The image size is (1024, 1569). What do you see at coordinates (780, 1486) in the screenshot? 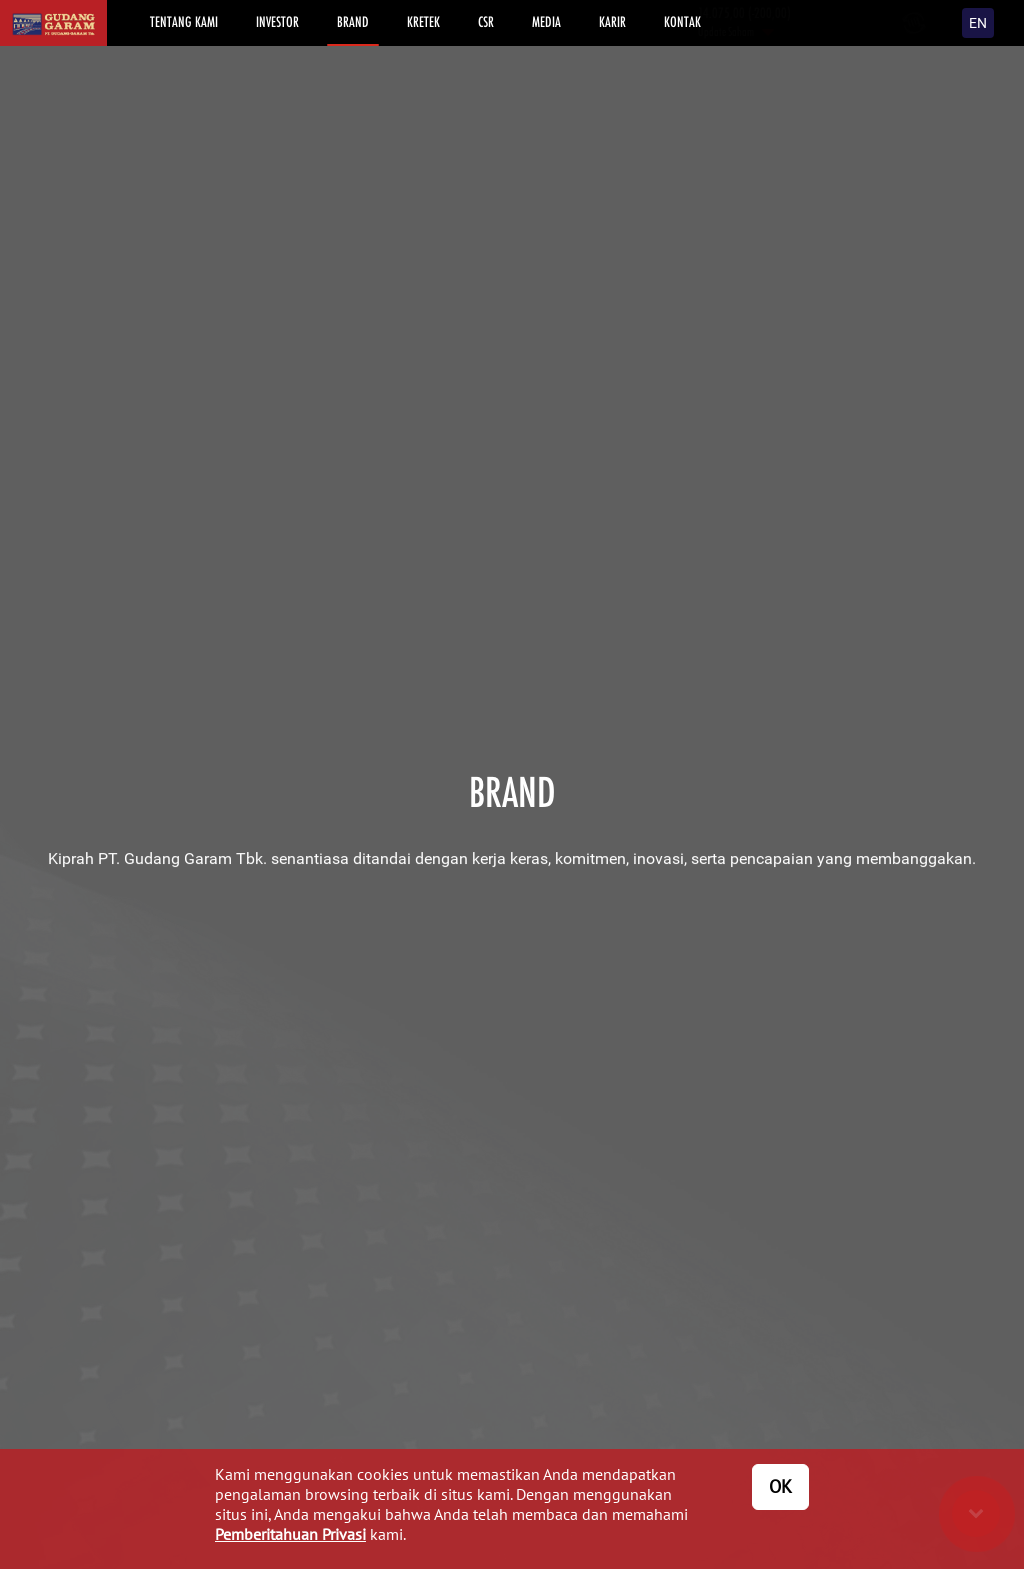
I see `OK` at bounding box center [780, 1486].